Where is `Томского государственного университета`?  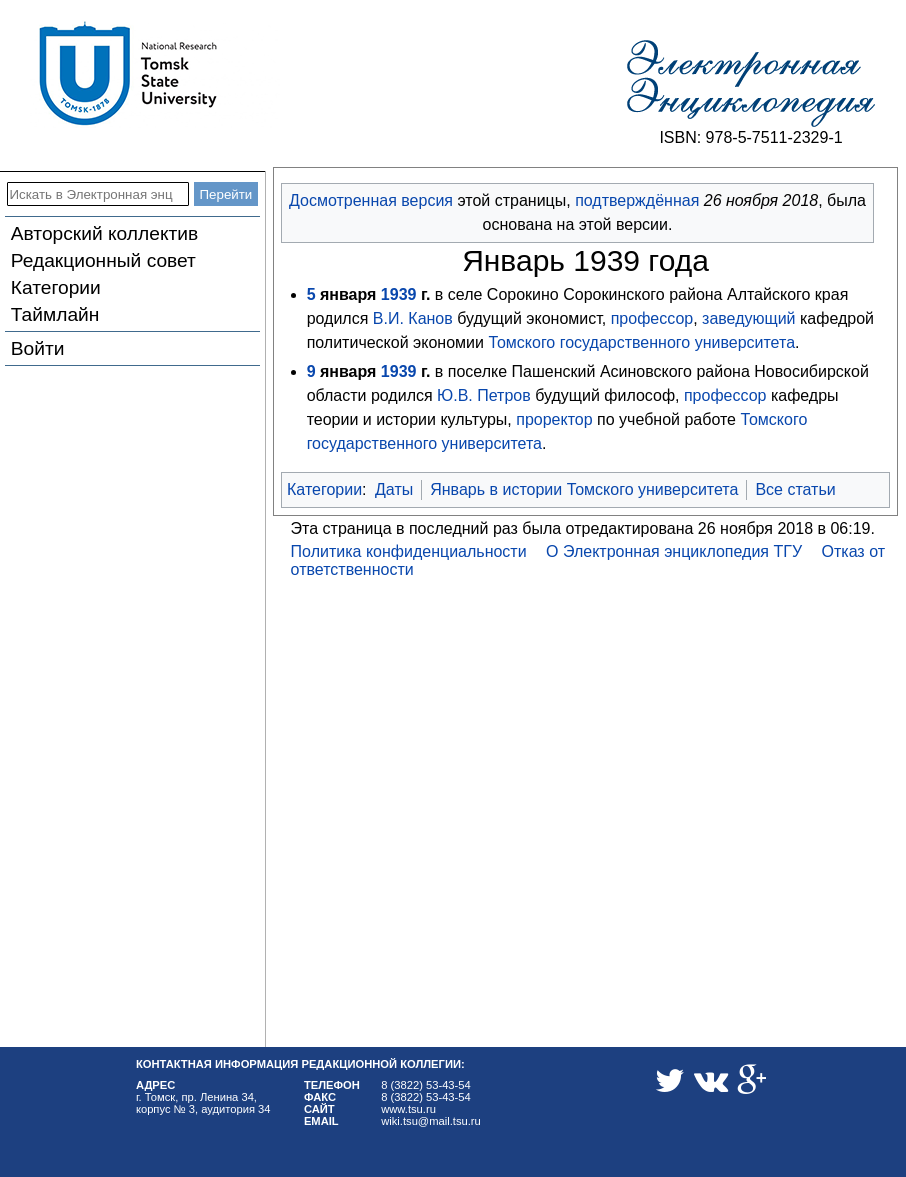 Томского государственного университета is located at coordinates (641, 342).